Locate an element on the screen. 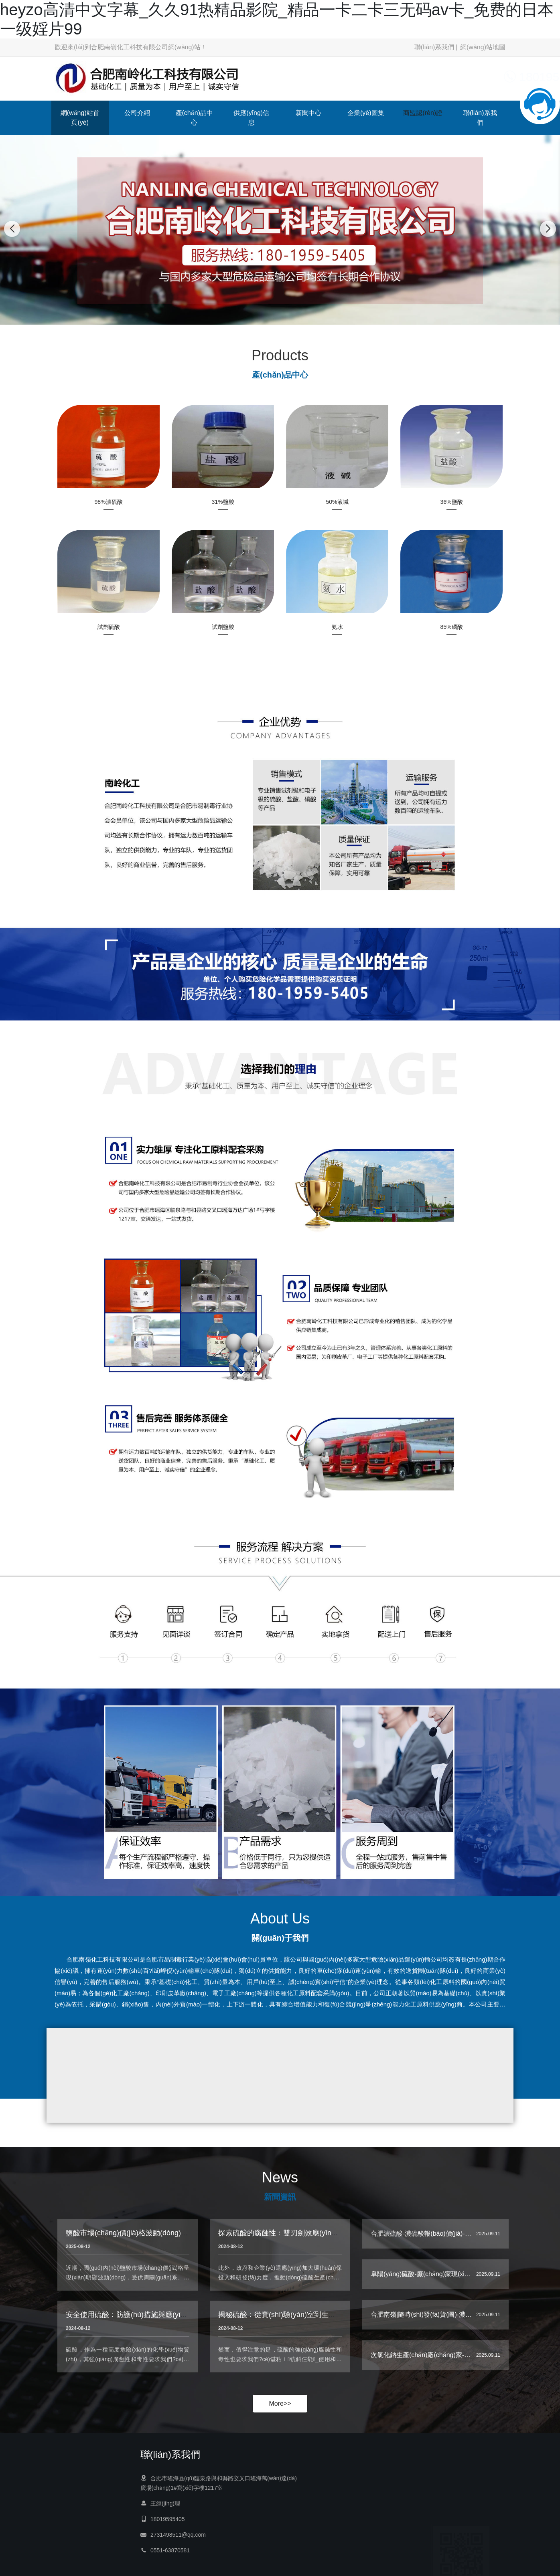 This screenshot has width=560, height=2576. 聯(lián)系我們 is located at coordinates (434, 47).